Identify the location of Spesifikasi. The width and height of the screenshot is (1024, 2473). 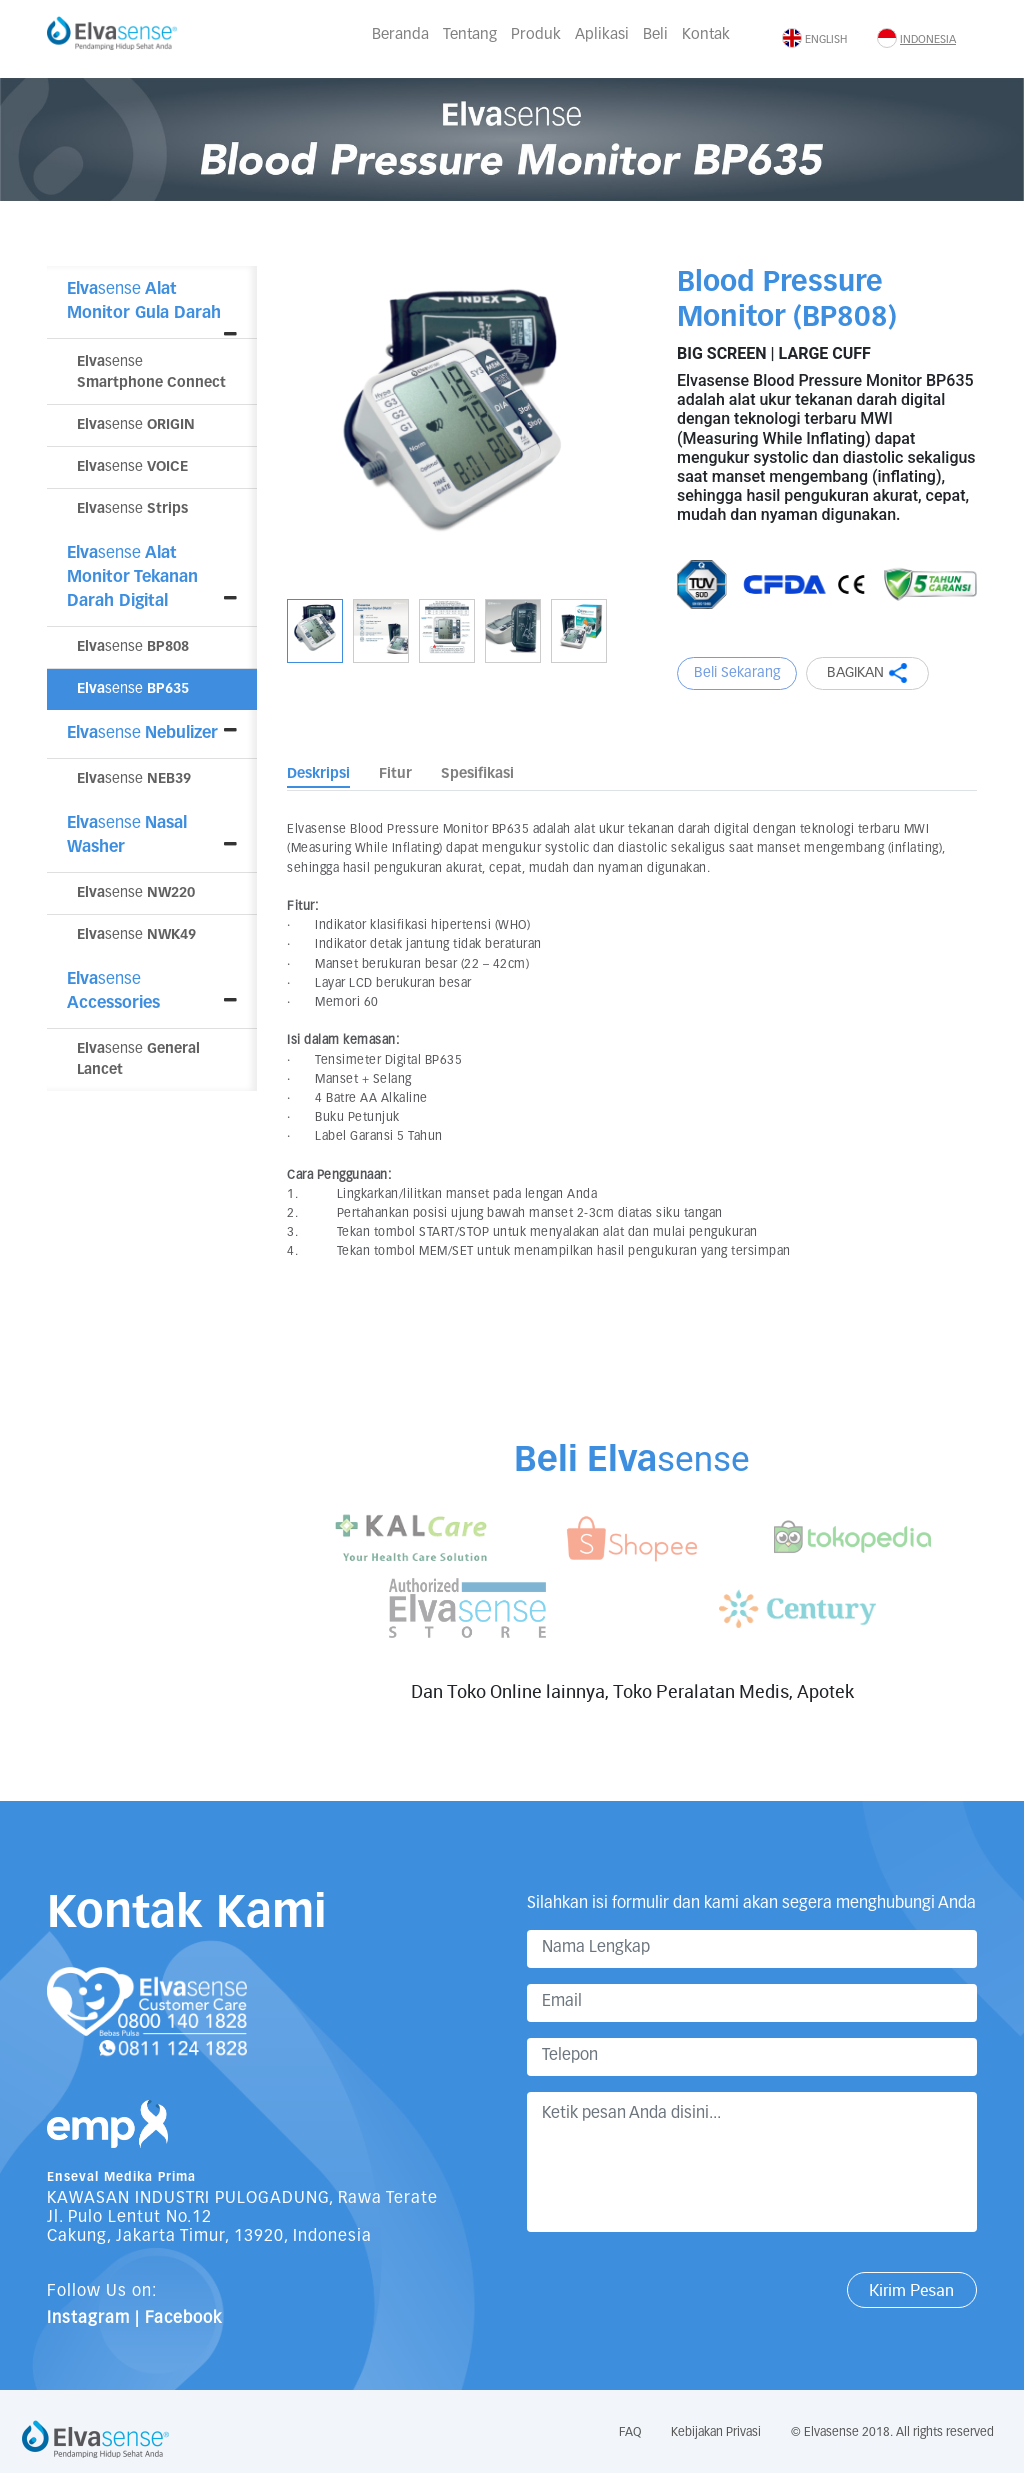
(477, 774).